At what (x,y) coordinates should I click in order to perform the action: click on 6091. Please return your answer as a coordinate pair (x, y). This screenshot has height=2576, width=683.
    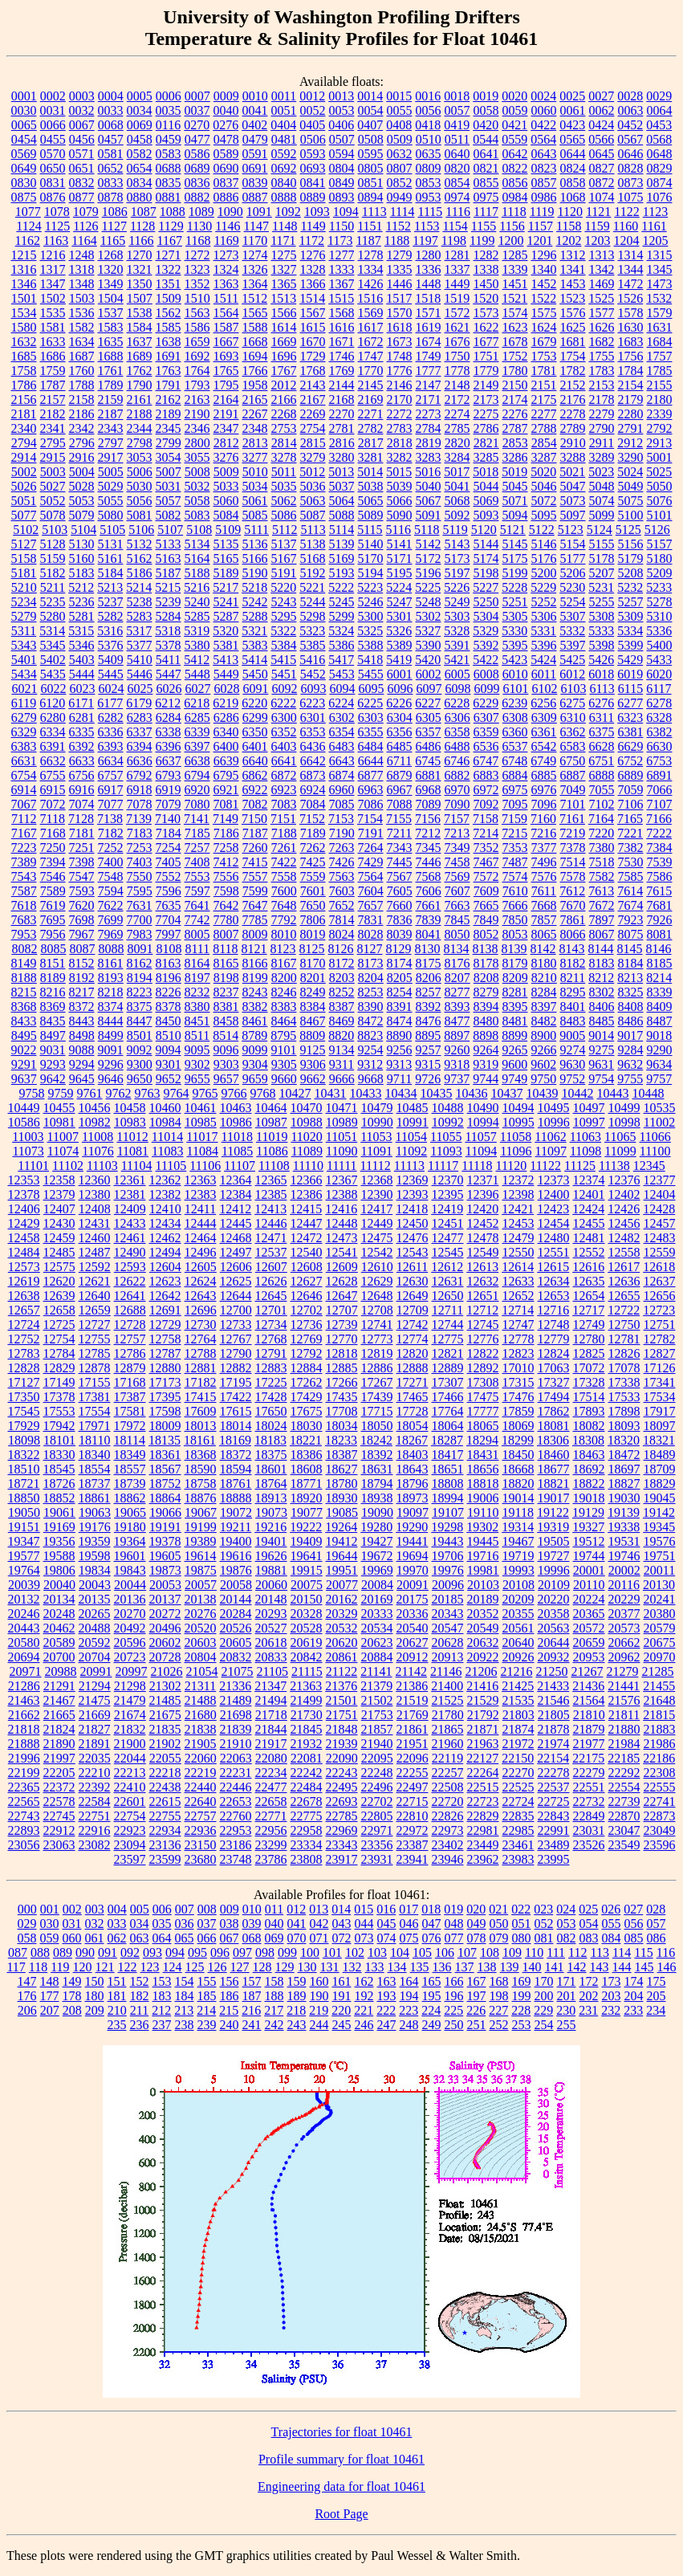
    Looking at the image, I should click on (255, 688).